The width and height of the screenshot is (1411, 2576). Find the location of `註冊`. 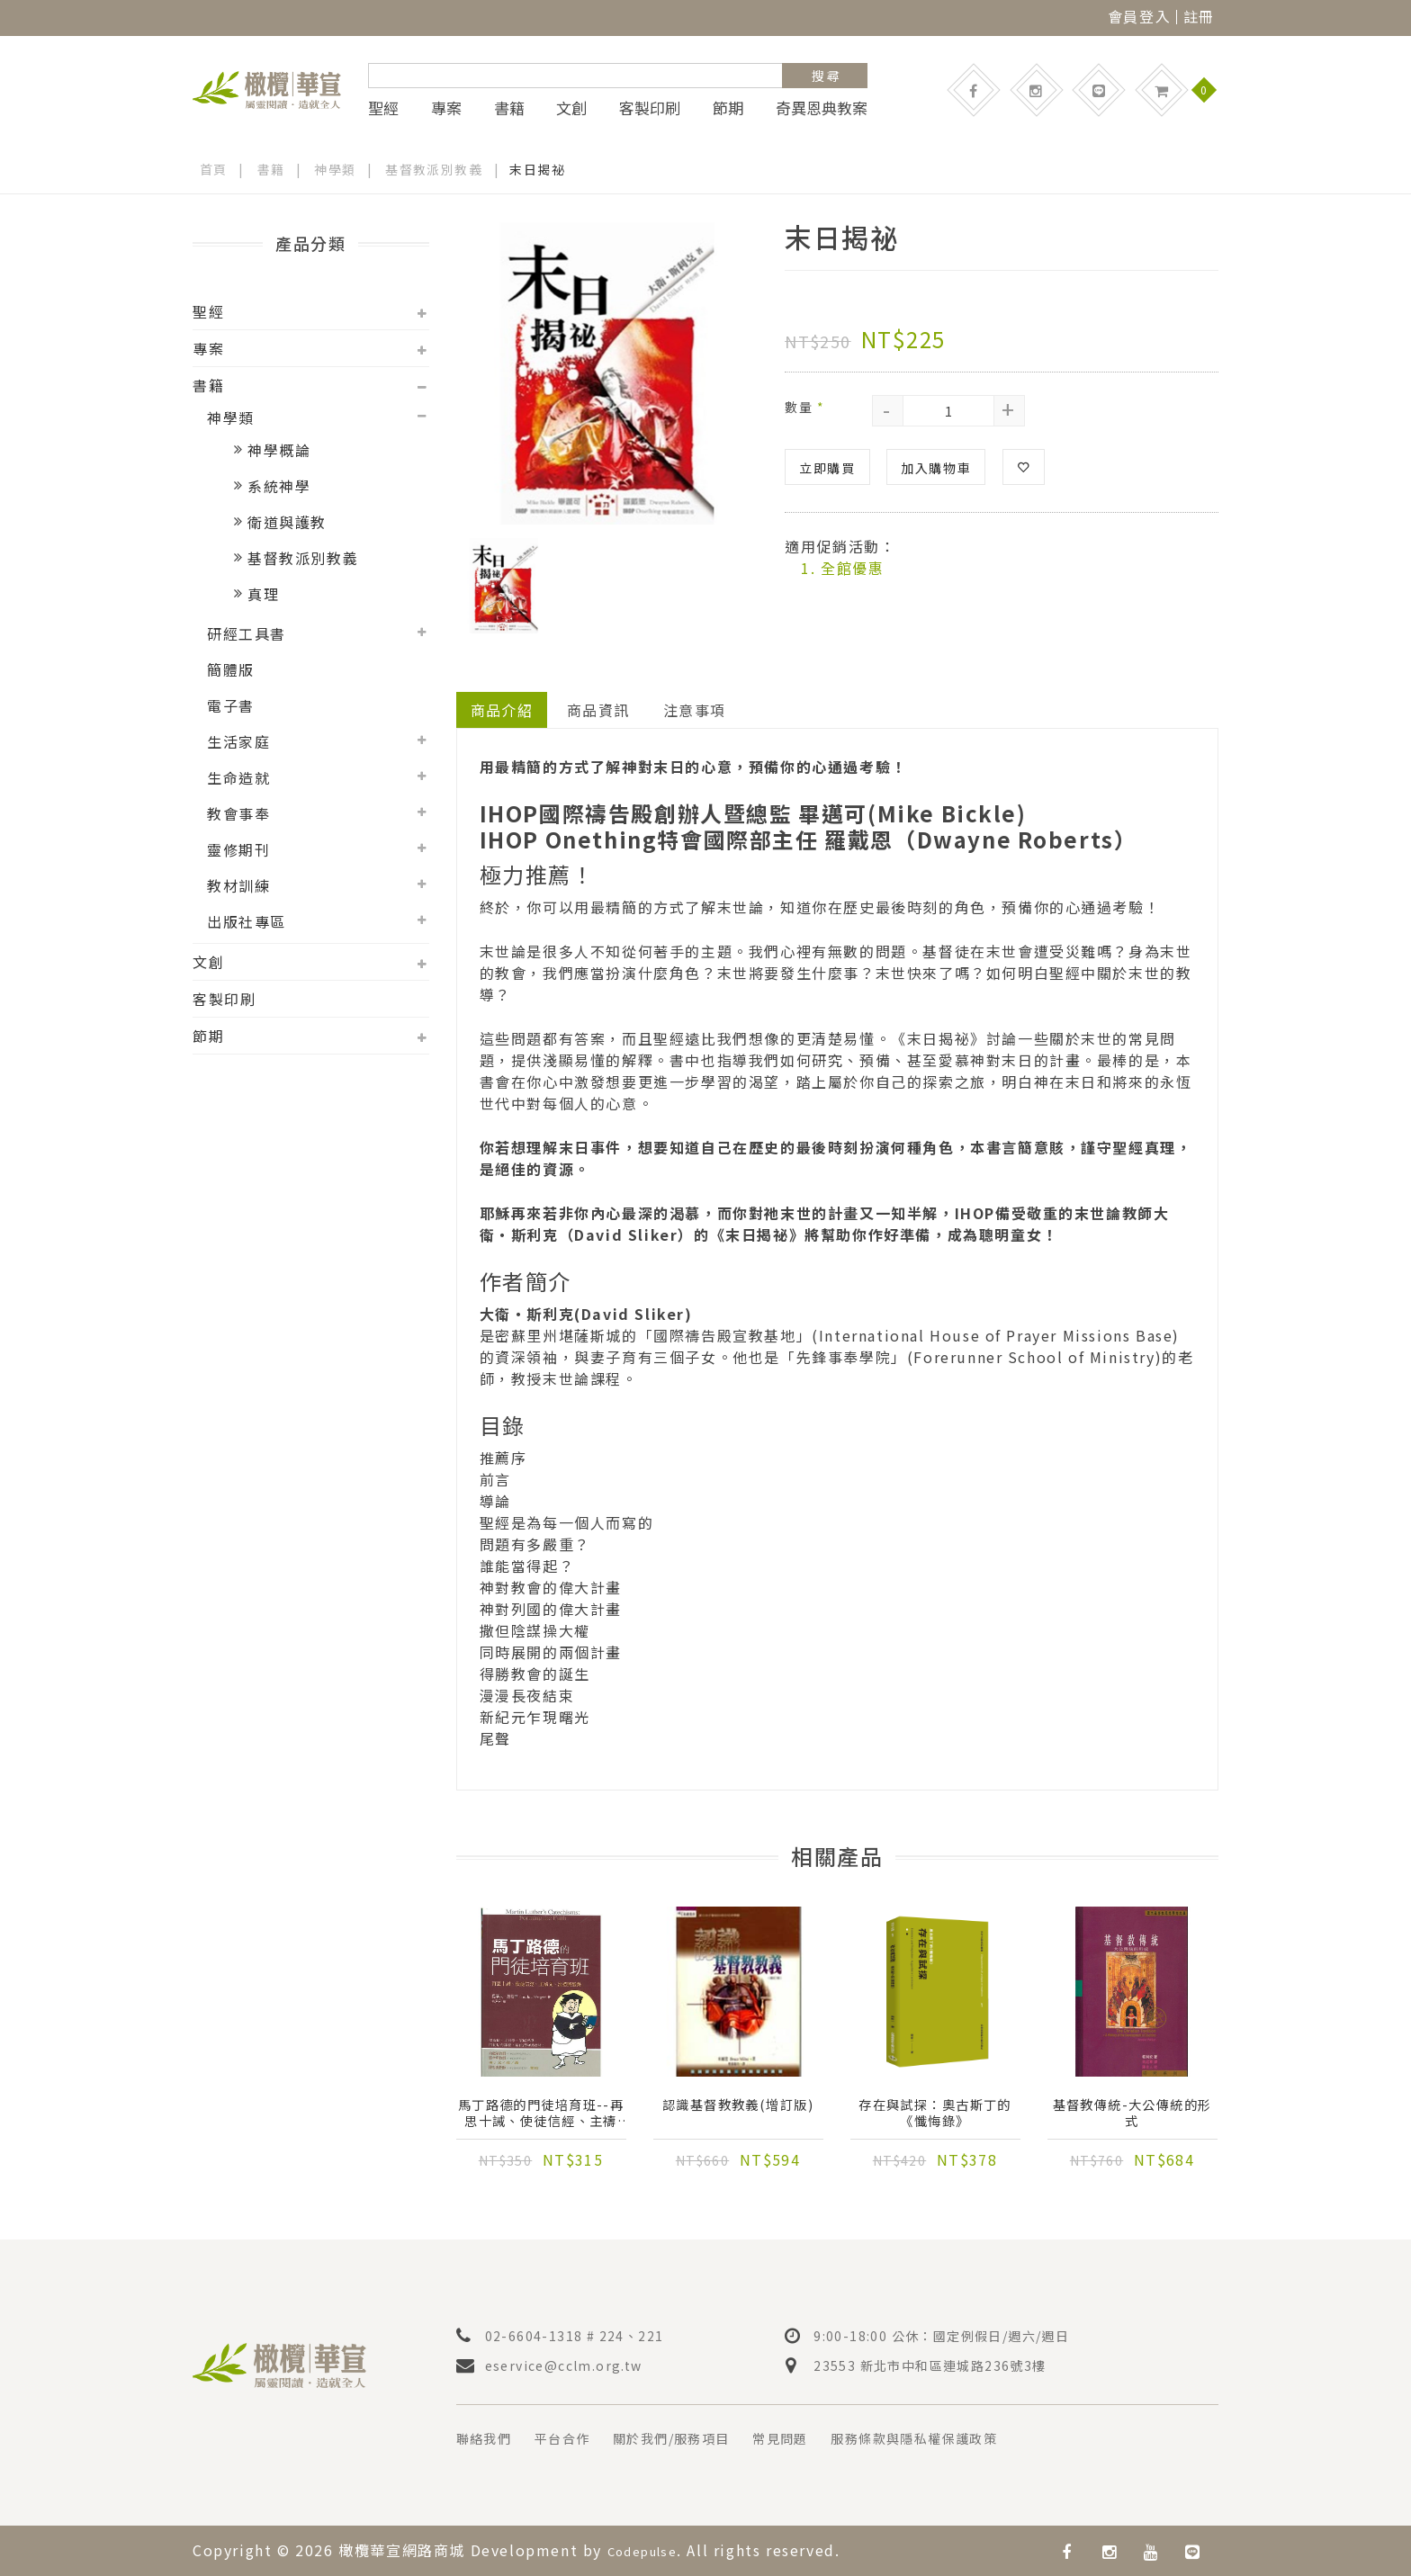

註冊 is located at coordinates (1199, 16).